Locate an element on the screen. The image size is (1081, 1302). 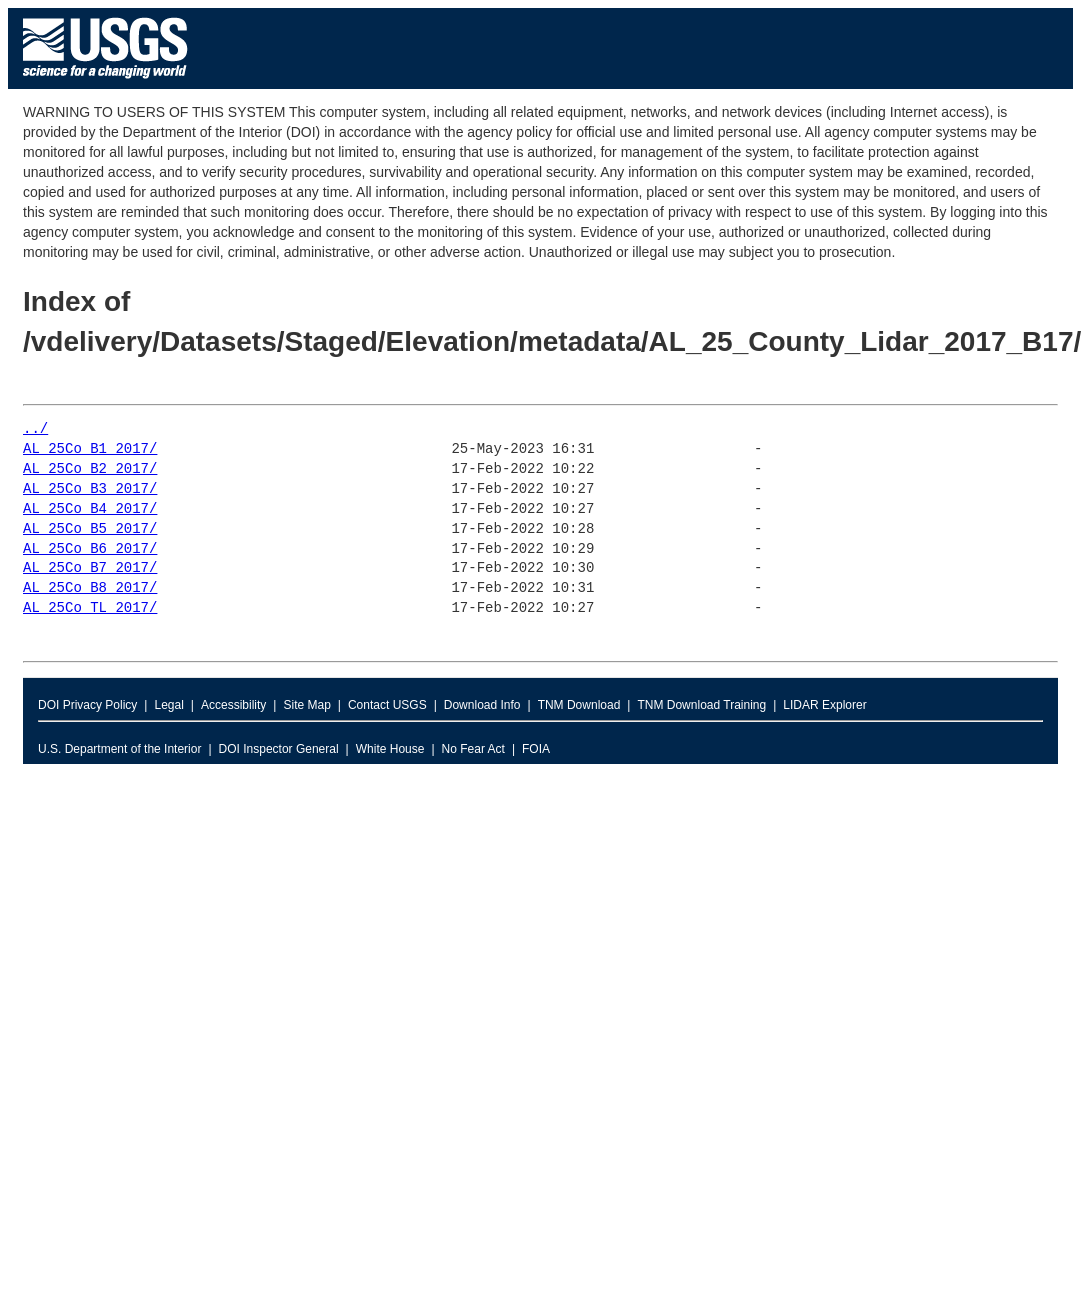
Download Info is located at coordinates (482, 705).